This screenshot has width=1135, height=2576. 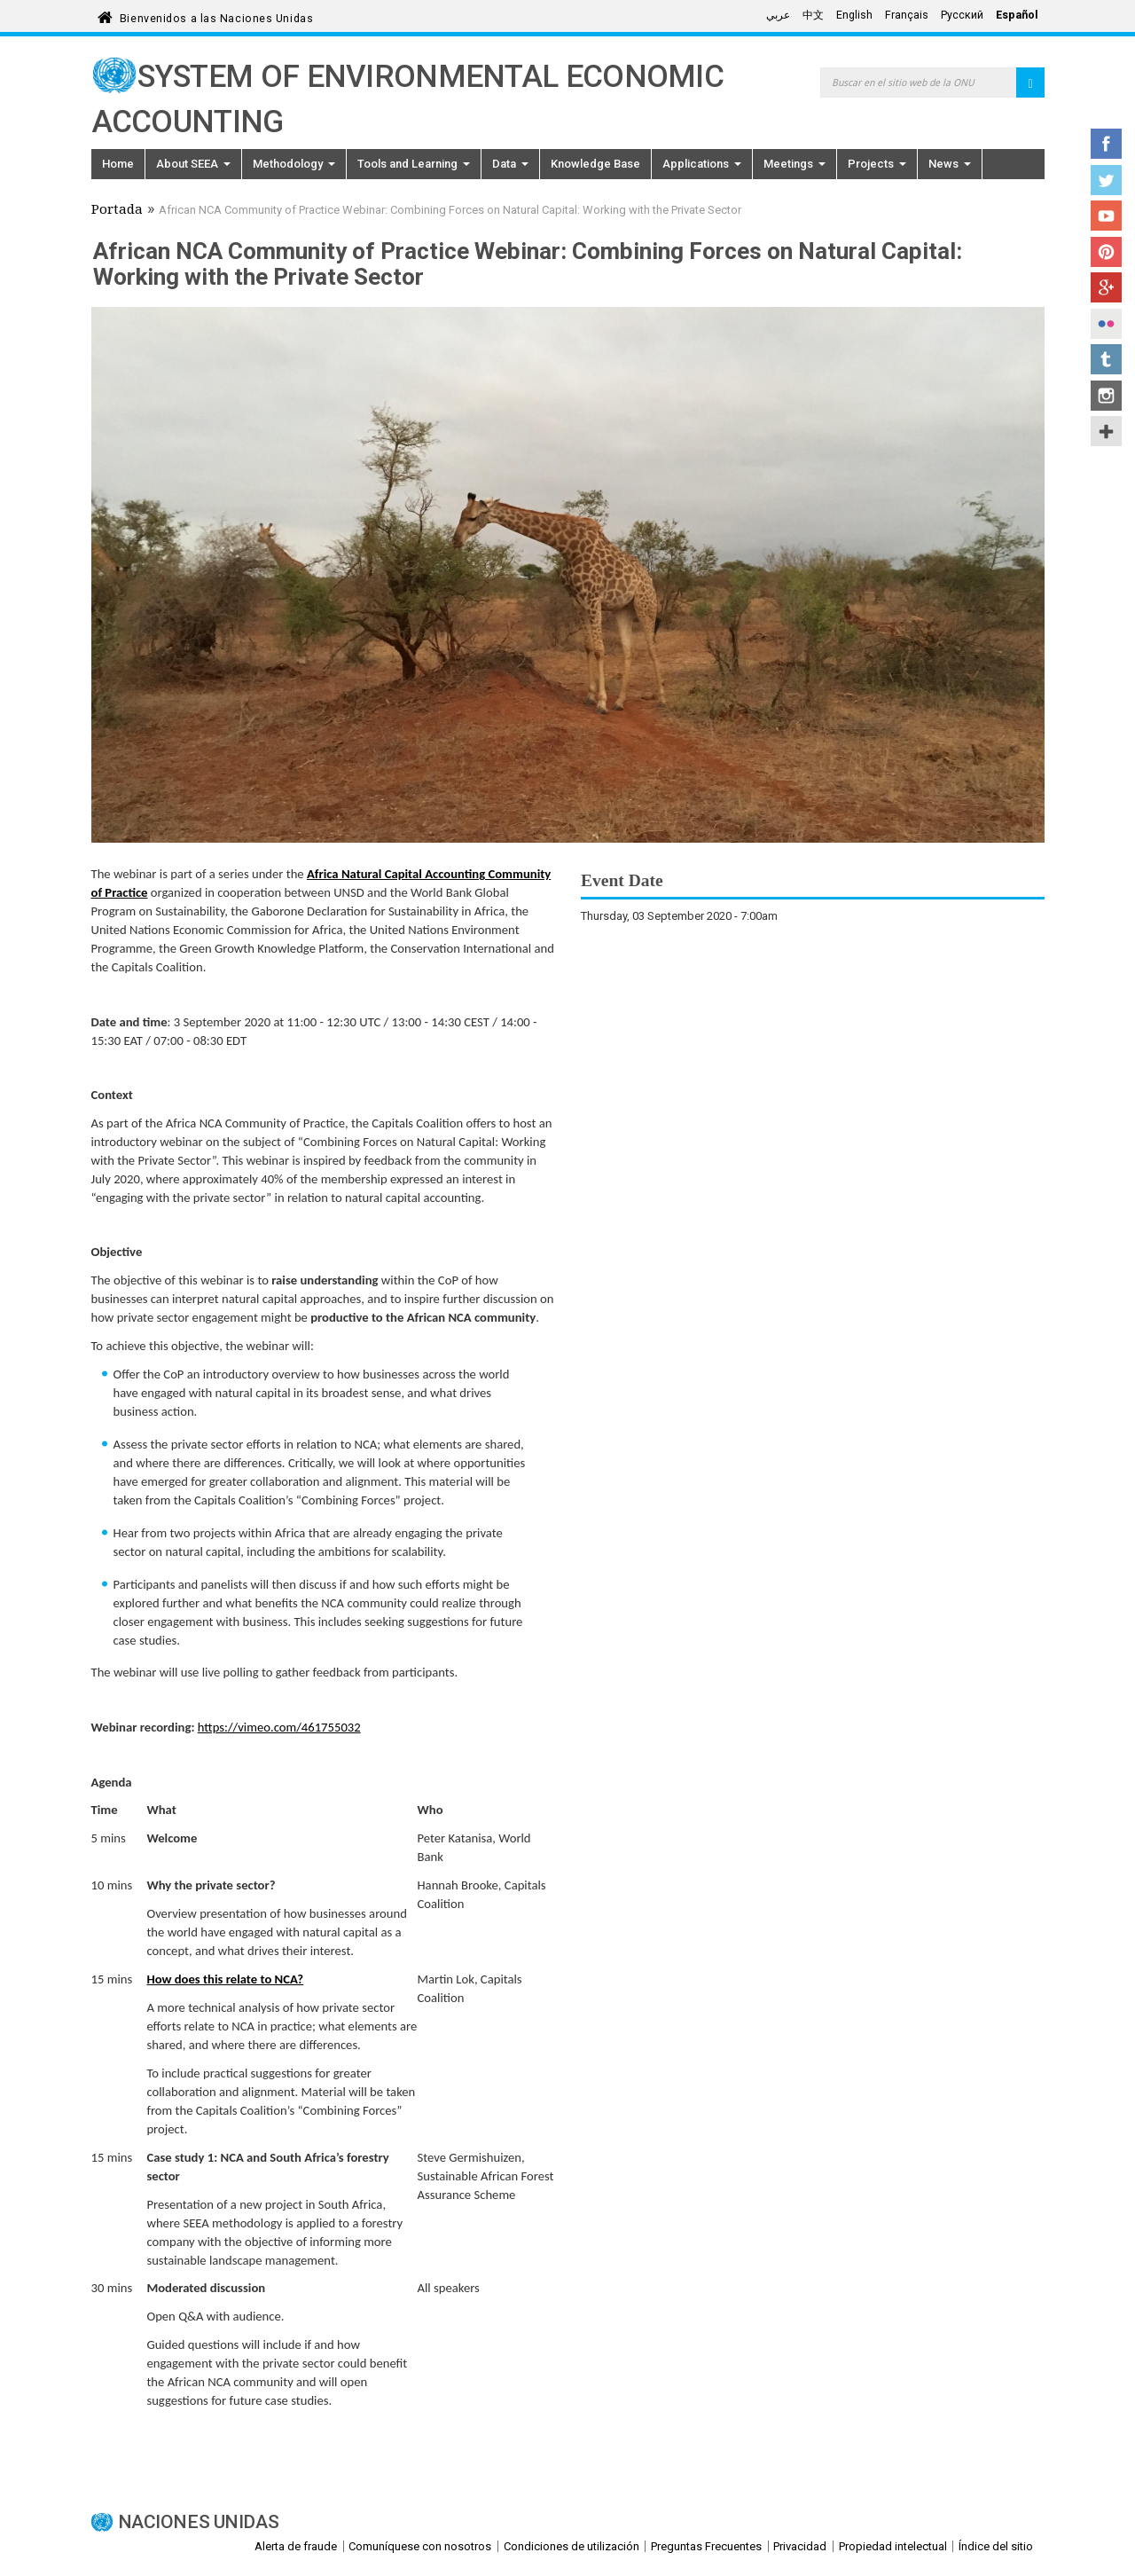 What do you see at coordinates (949, 163) in the screenshot?
I see `News` at bounding box center [949, 163].